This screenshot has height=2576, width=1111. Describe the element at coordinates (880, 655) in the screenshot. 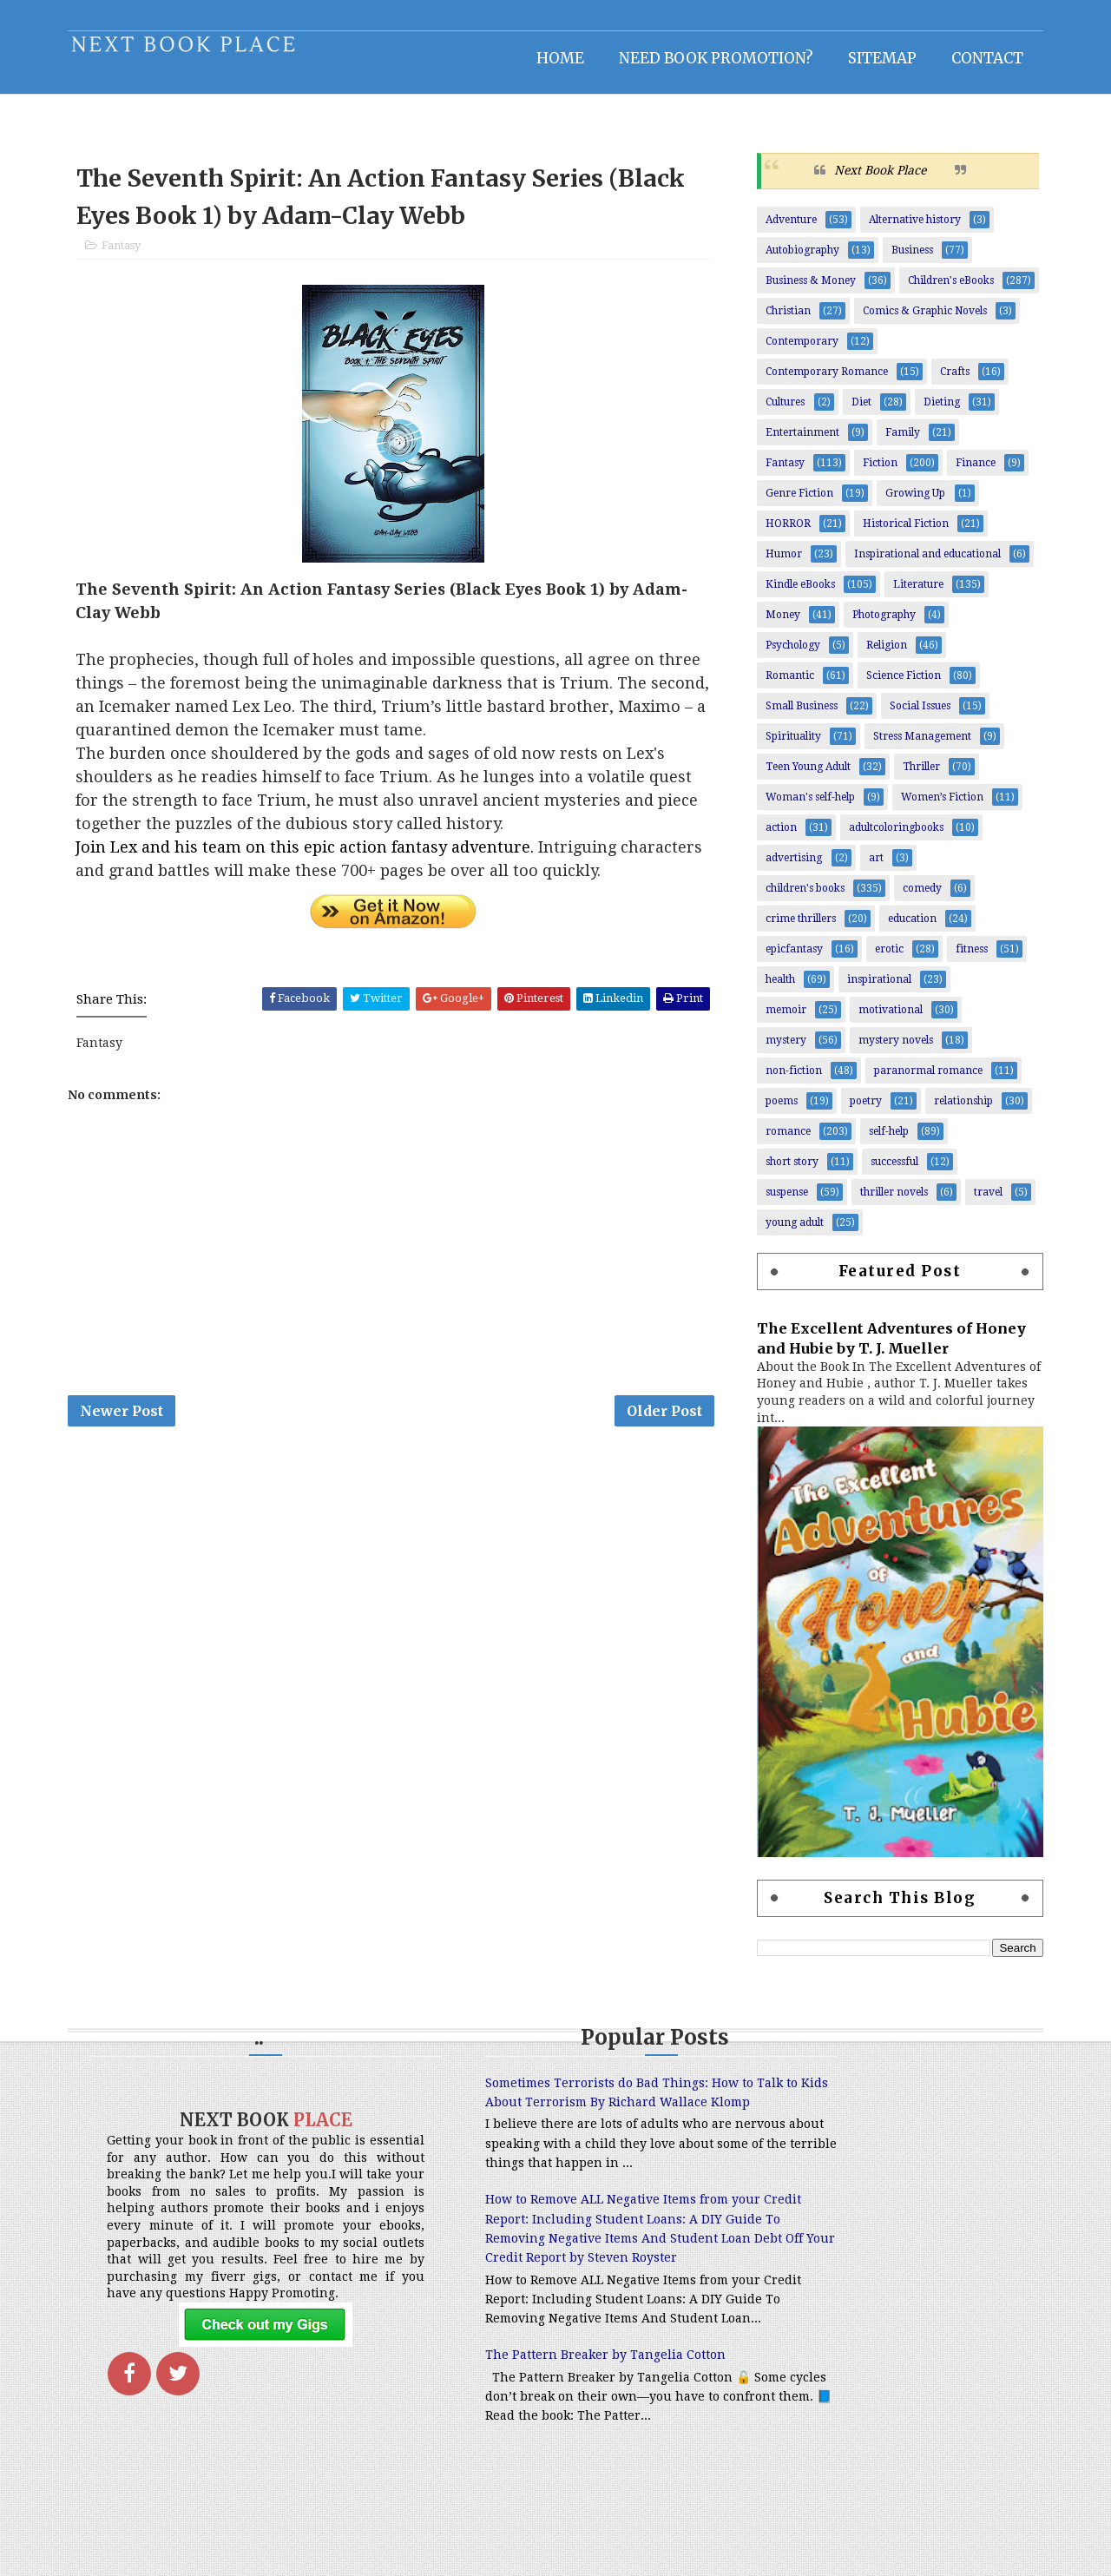

I see `Religion` at that location.